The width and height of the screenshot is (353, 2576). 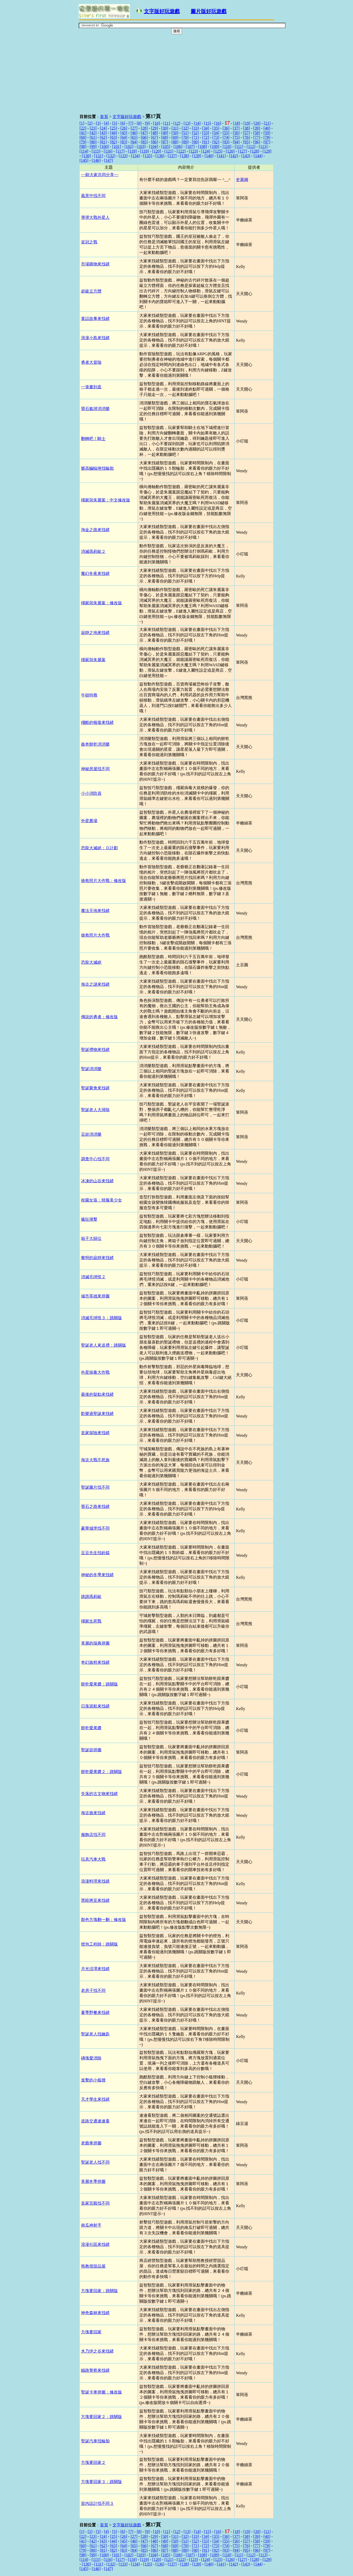 What do you see at coordinates (246, 128) in the screenshot?
I see `[38]` at bounding box center [246, 128].